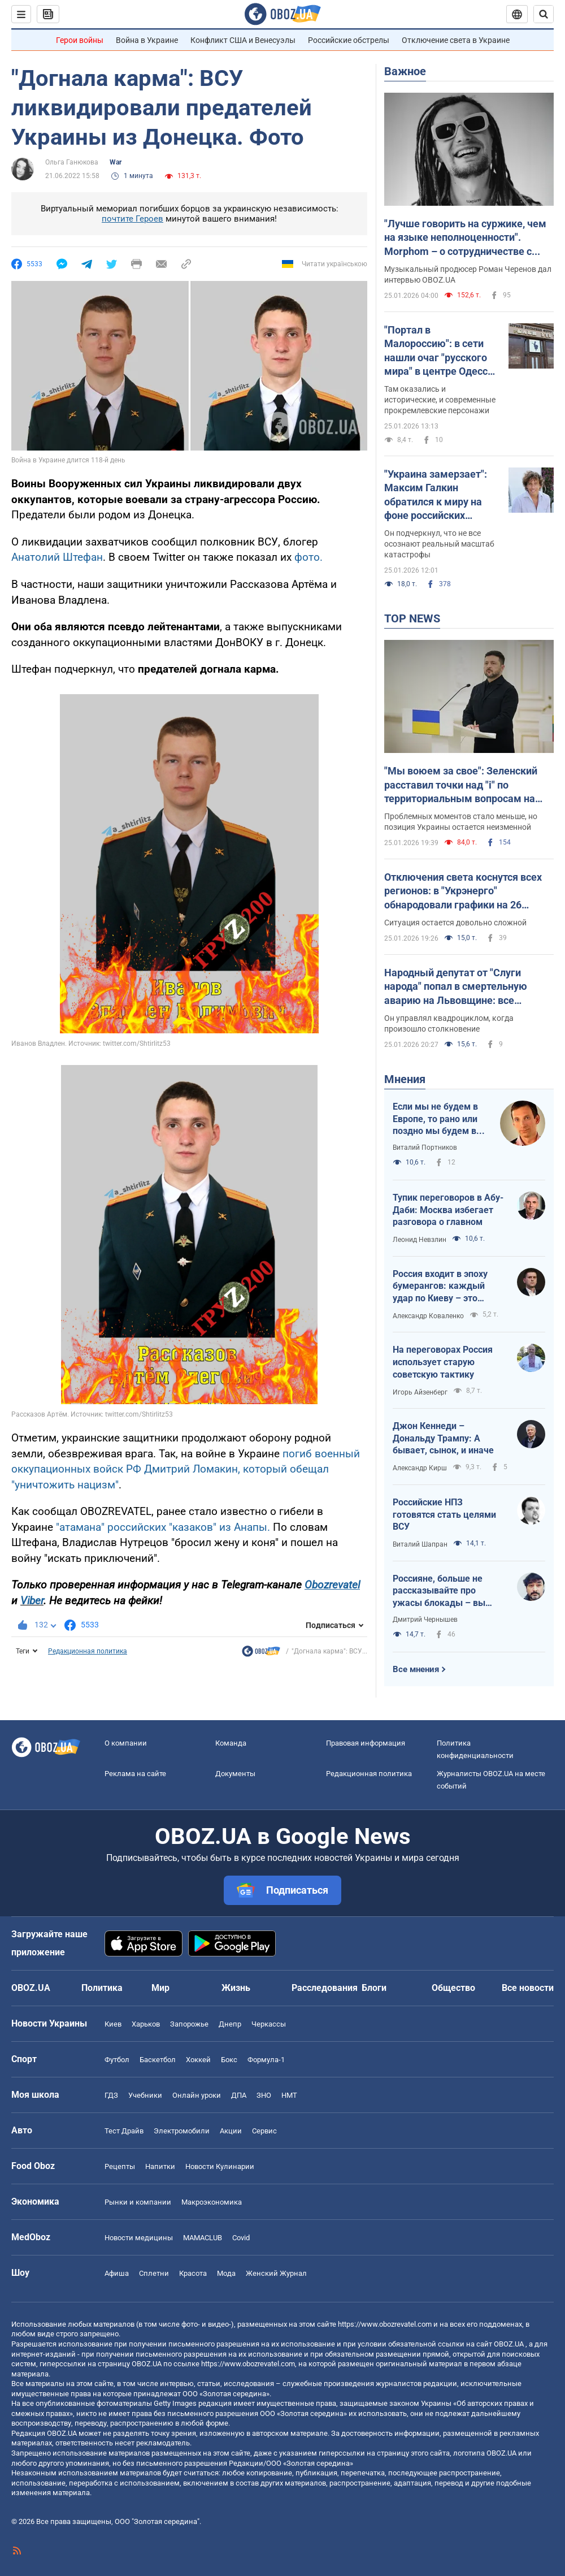 The width and height of the screenshot is (565, 2576). I want to click on Все мнения, so click(416, 1669).